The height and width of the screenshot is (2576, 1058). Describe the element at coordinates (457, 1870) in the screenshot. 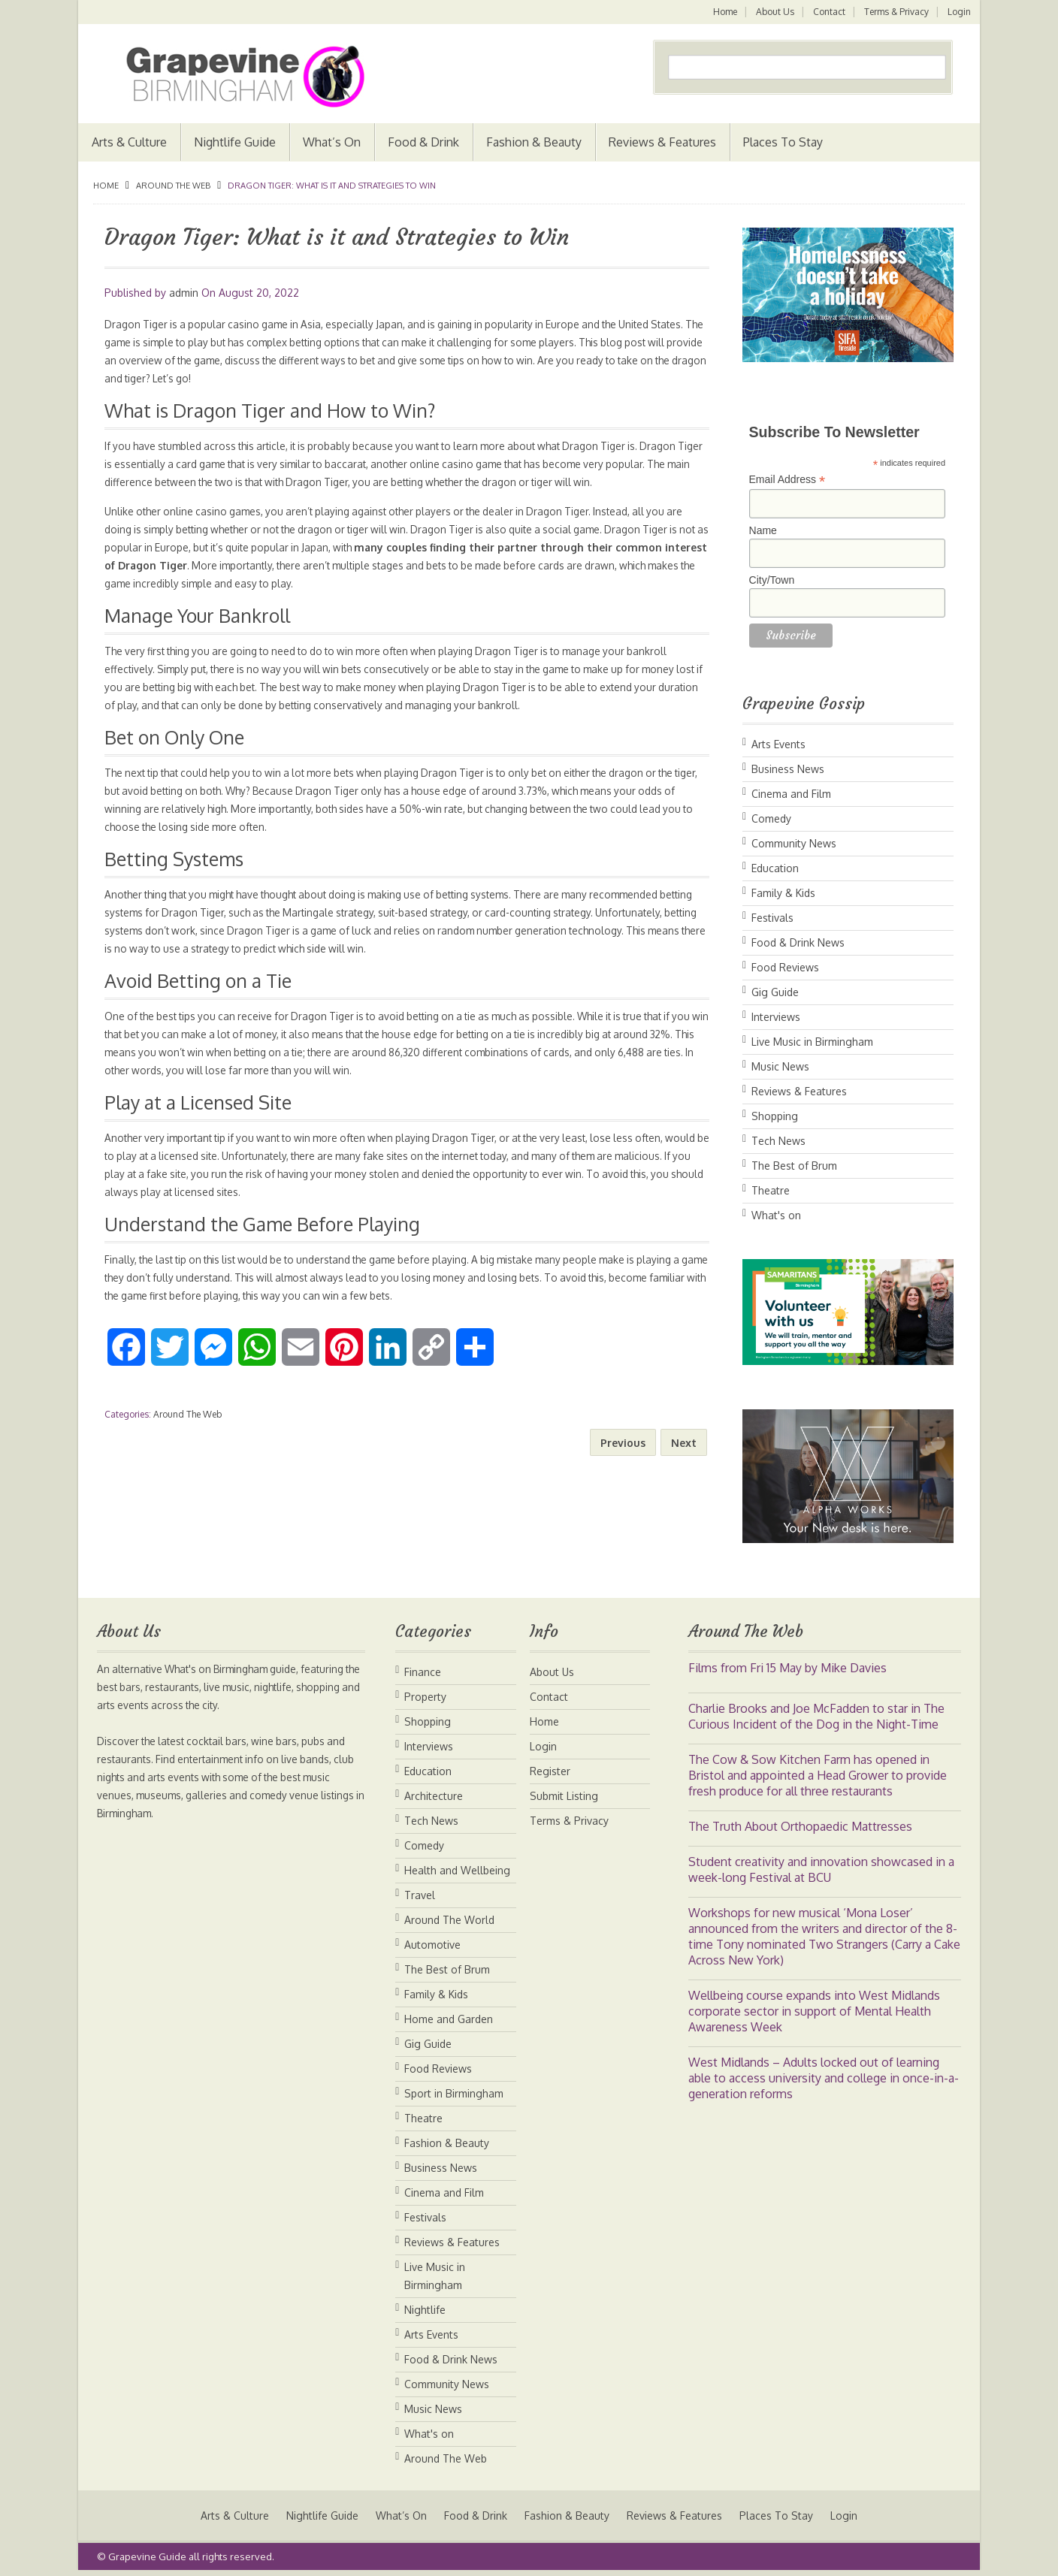

I see `Health and Wellbeing` at that location.